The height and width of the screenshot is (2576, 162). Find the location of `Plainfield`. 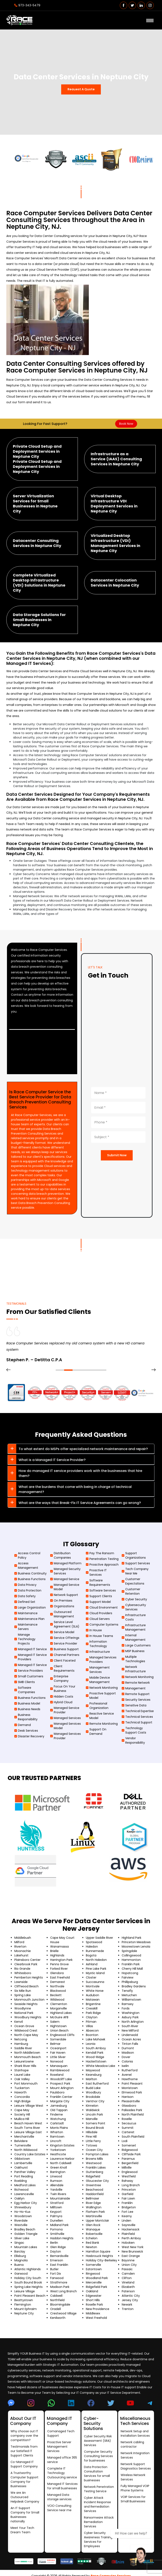

Plainfield is located at coordinates (128, 2228).